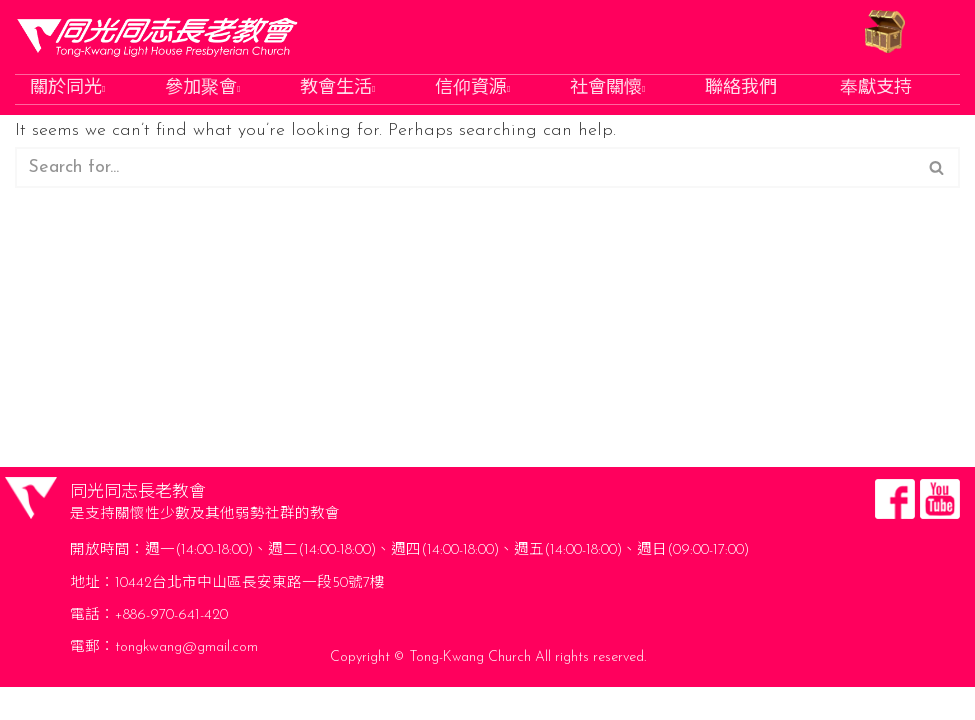 The image size is (975, 720). What do you see at coordinates (339, 89) in the screenshot?
I see `教會生活` at bounding box center [339, 89].